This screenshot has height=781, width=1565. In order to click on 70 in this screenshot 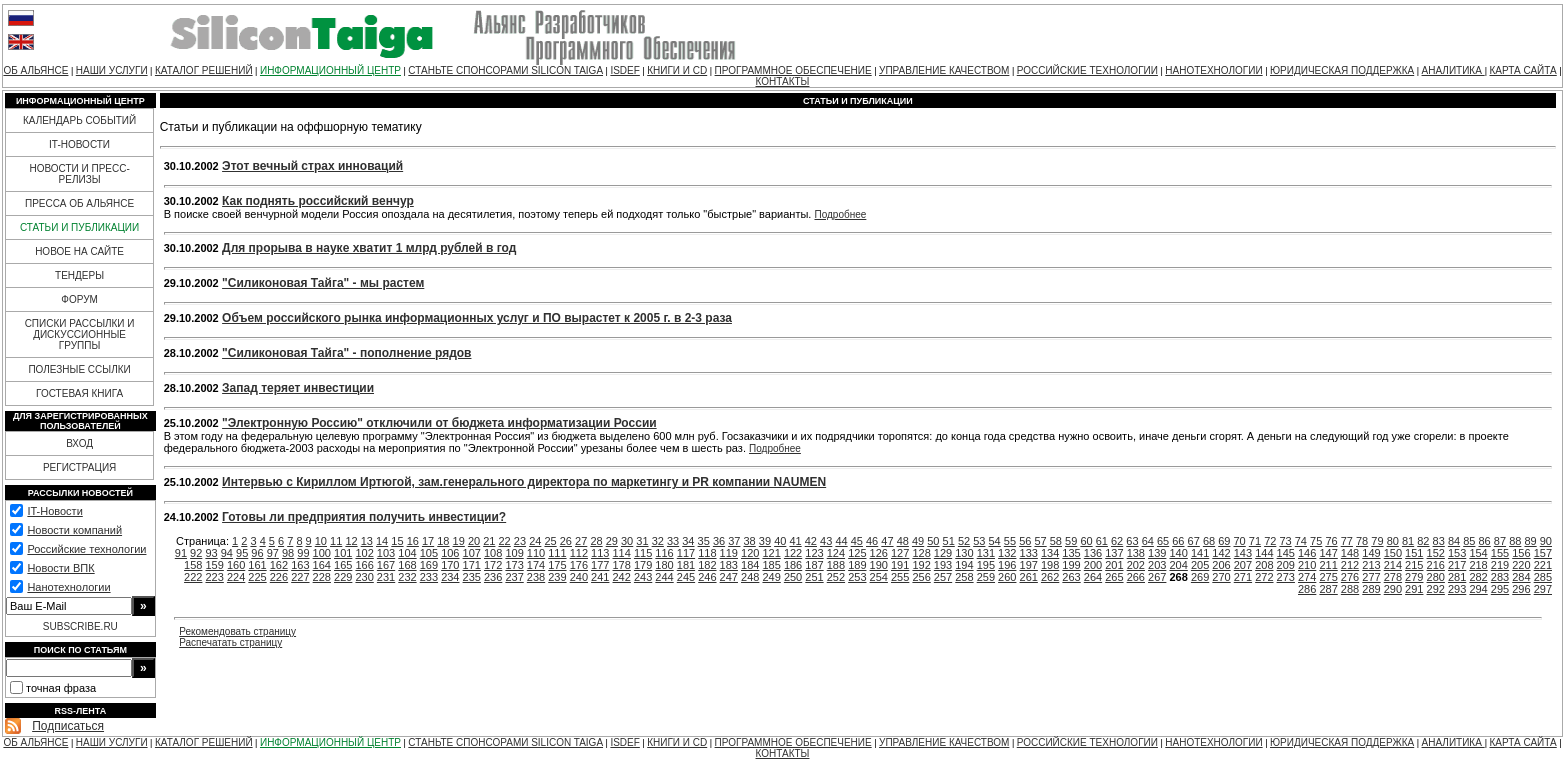, I will do `click(1240, 541)`.